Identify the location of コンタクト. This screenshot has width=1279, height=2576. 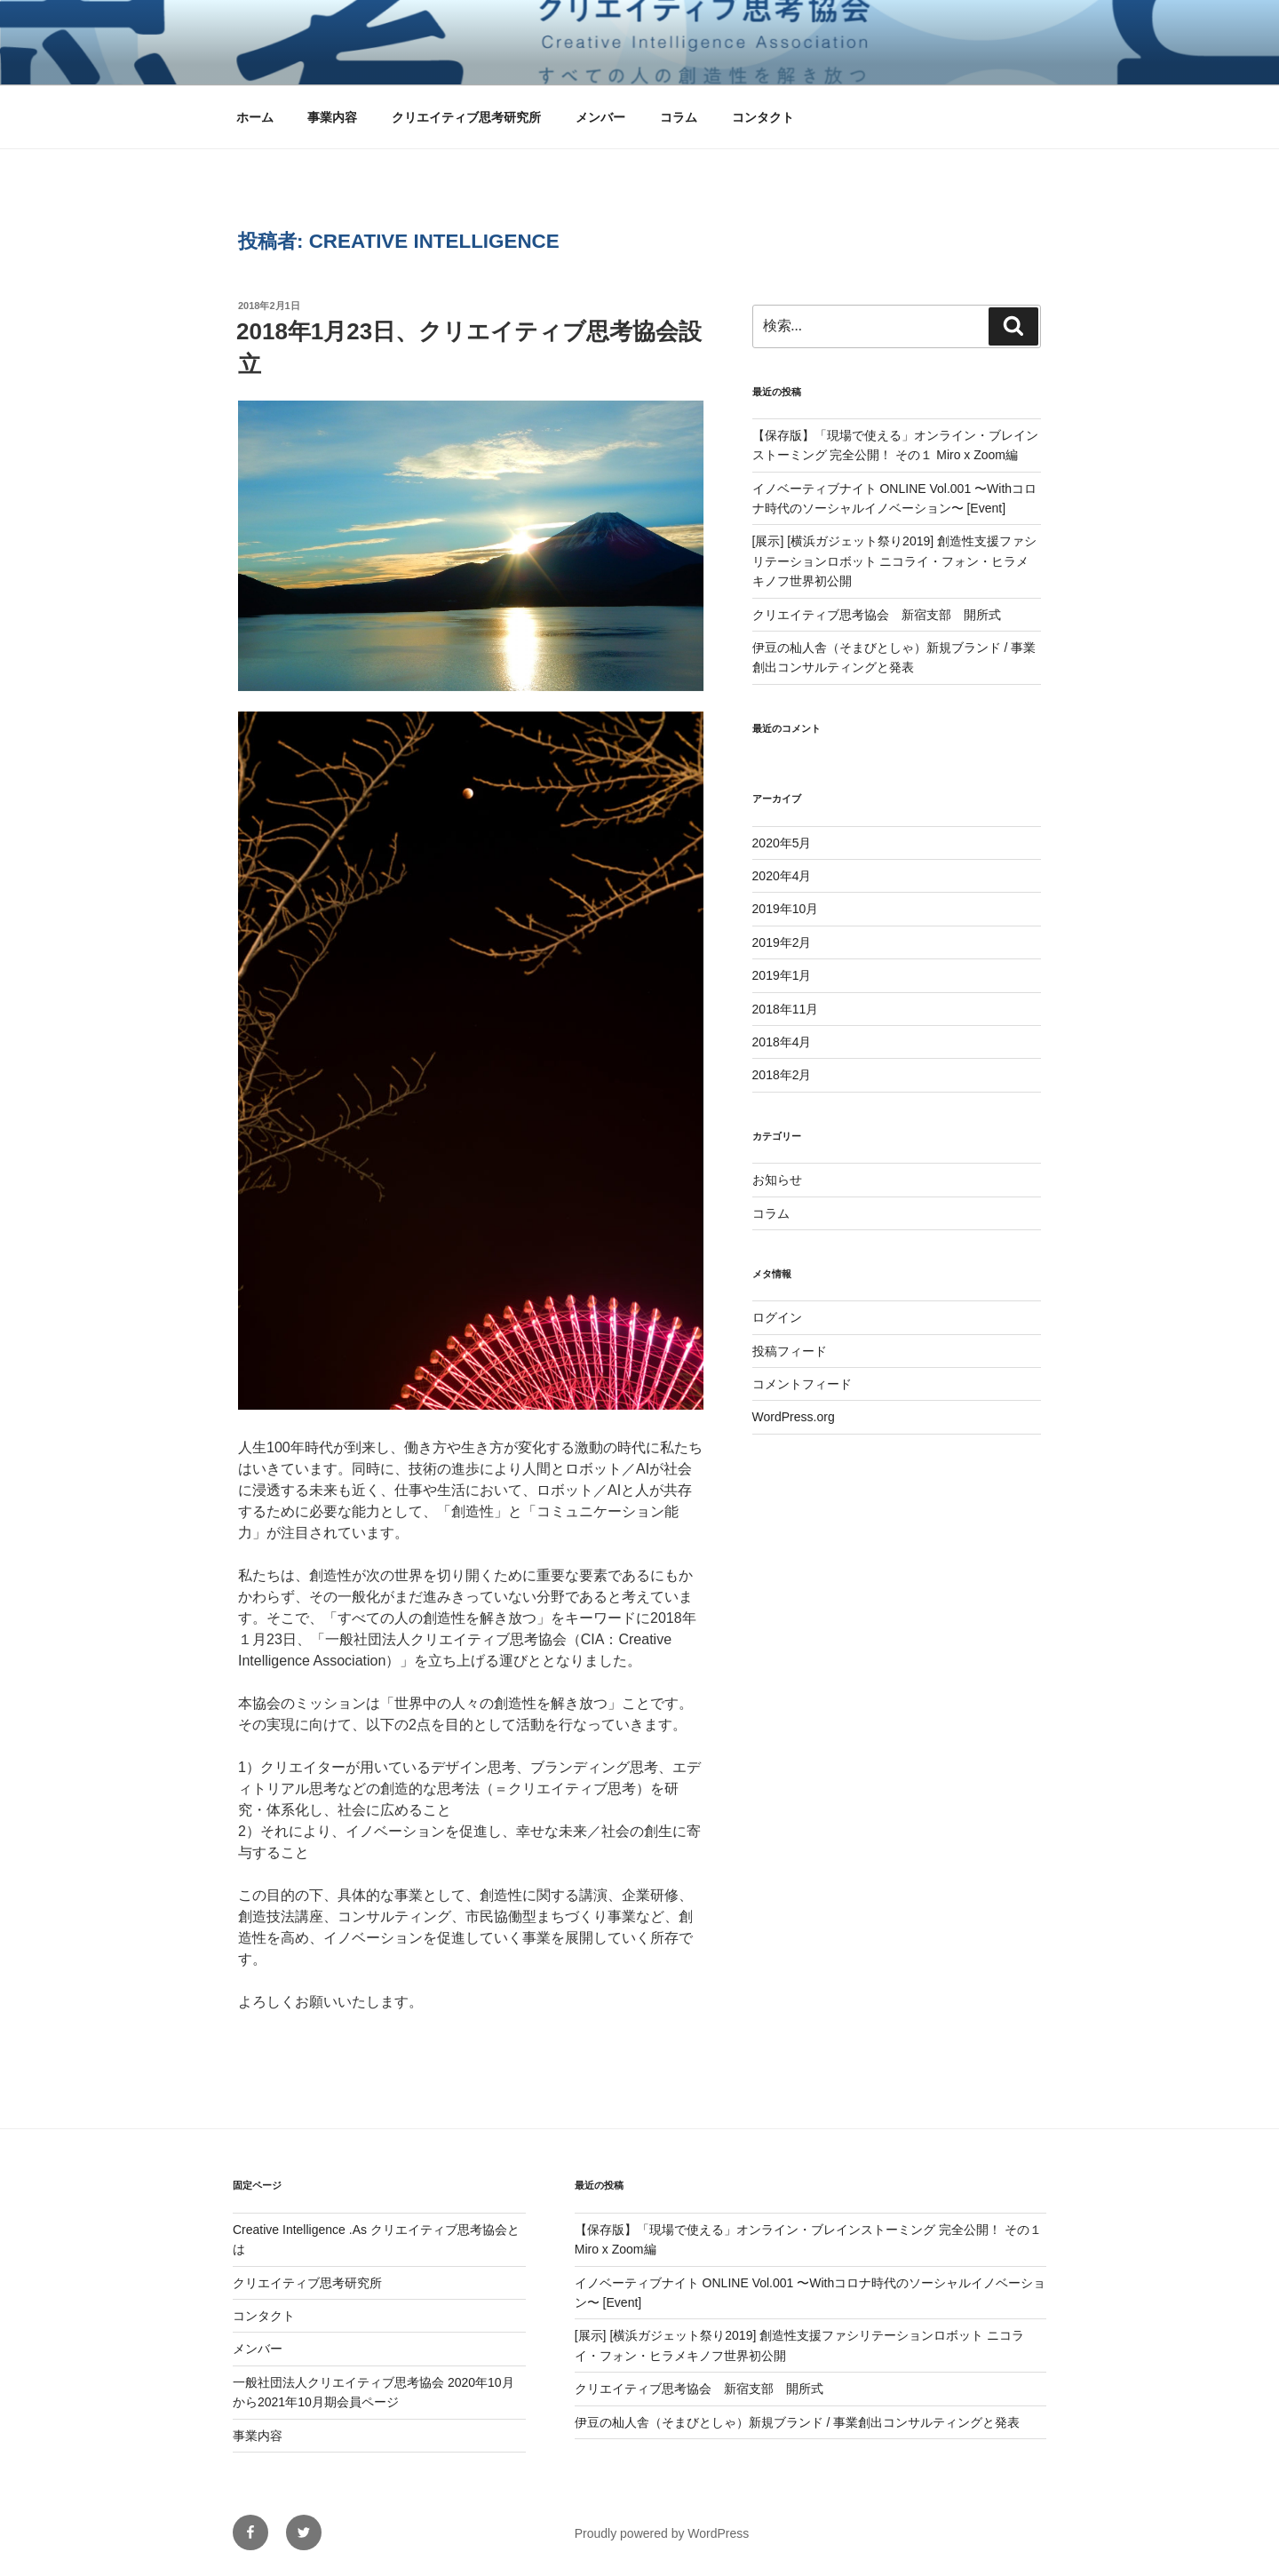
(763, 117).